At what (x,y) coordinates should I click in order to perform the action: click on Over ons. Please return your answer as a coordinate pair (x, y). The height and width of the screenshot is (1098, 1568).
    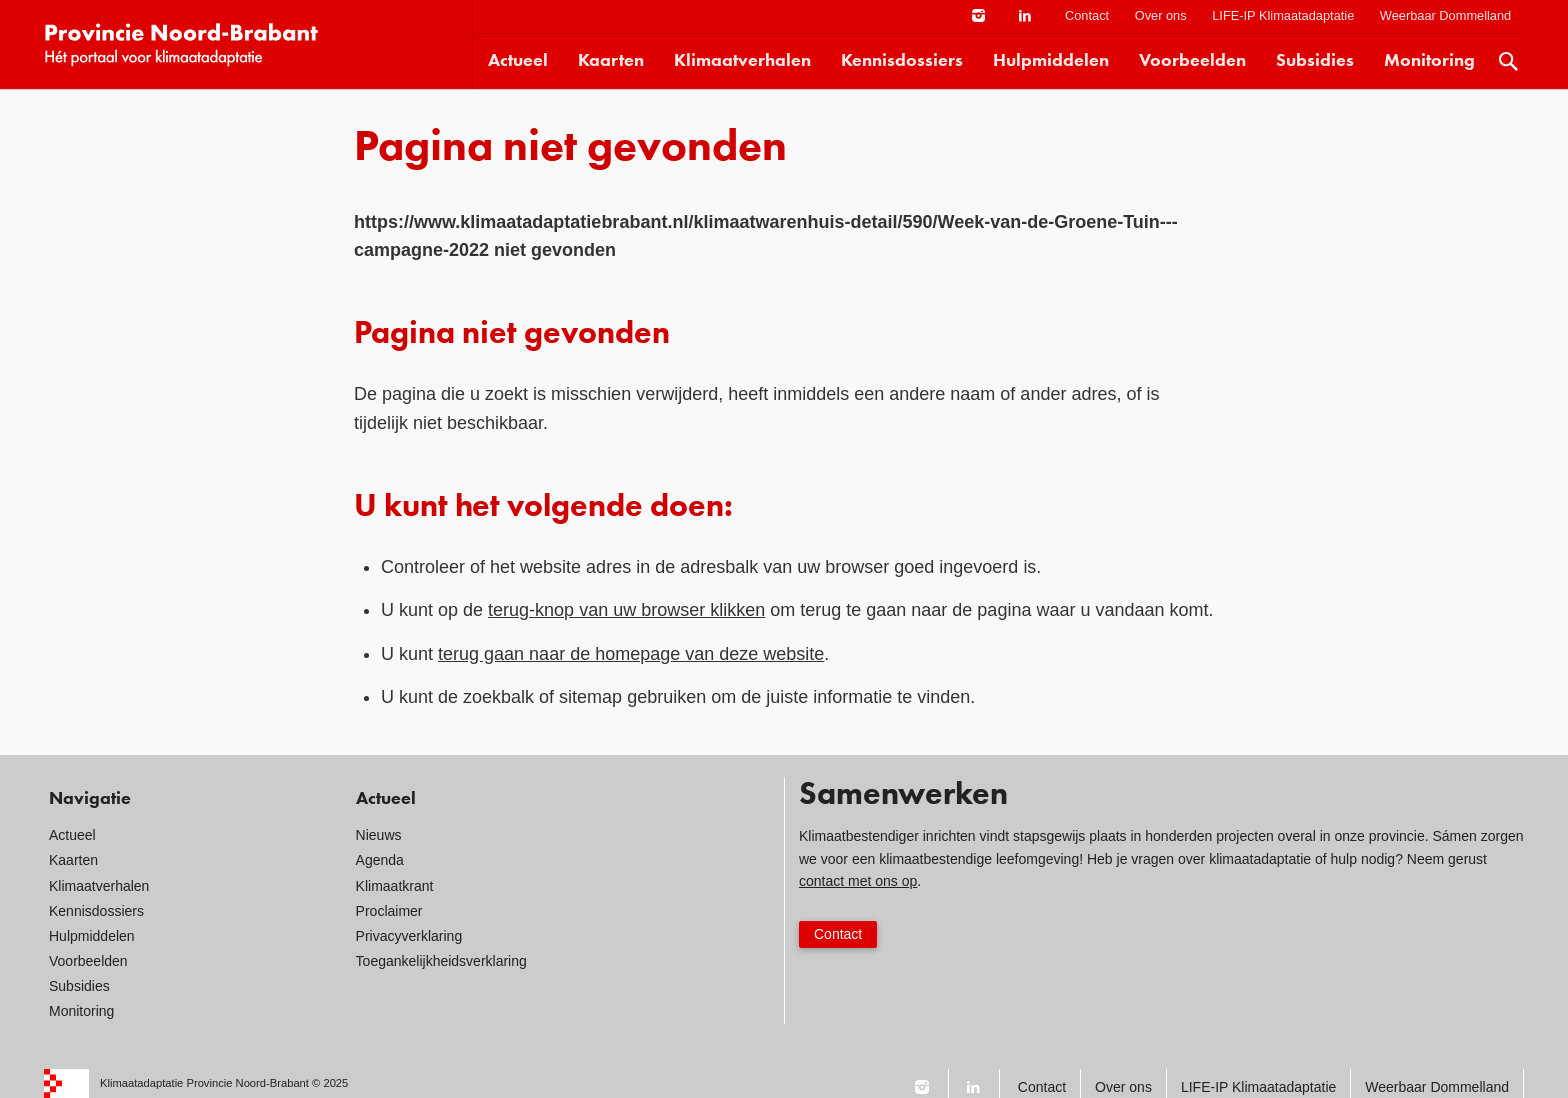
    Looking at the image, I should click on (1161, 15).